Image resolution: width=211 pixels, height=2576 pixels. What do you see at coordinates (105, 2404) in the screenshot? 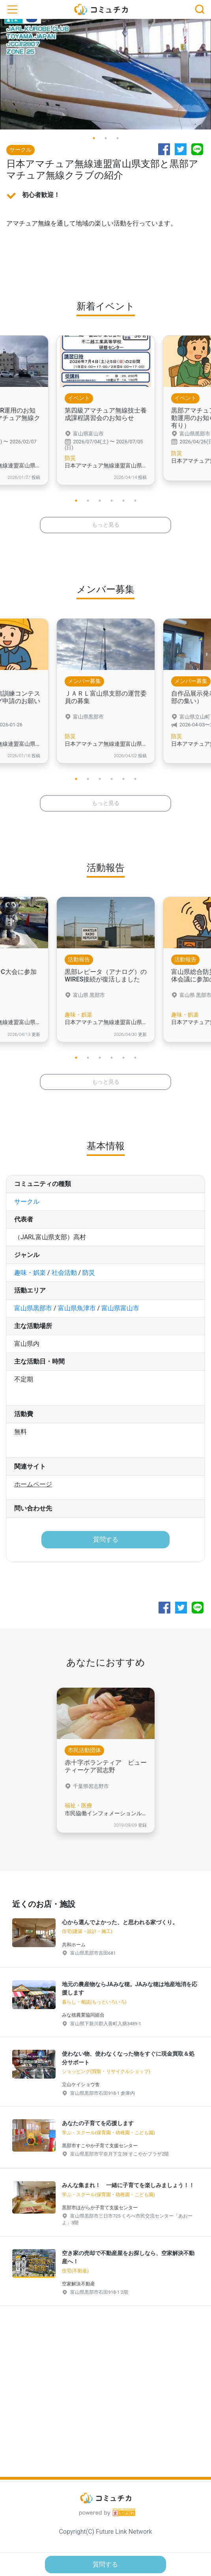
I see `[Advertisement]` at bounding box center [105, 2404].